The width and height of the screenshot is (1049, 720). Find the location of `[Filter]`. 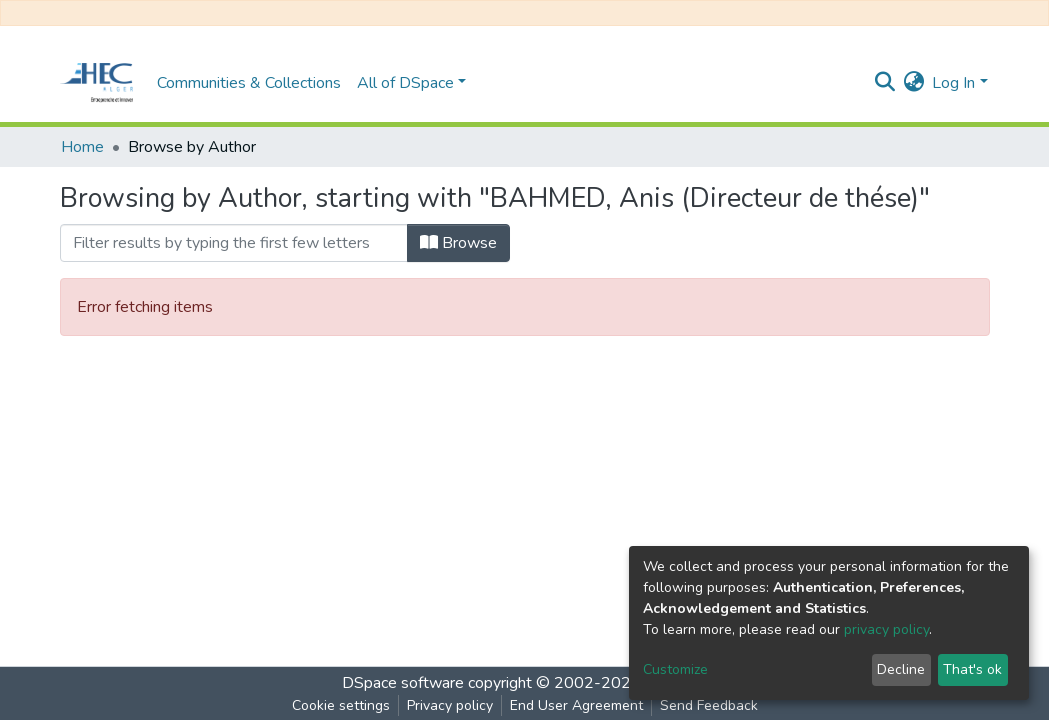

[Filter] is located at coordinates (234, 243).